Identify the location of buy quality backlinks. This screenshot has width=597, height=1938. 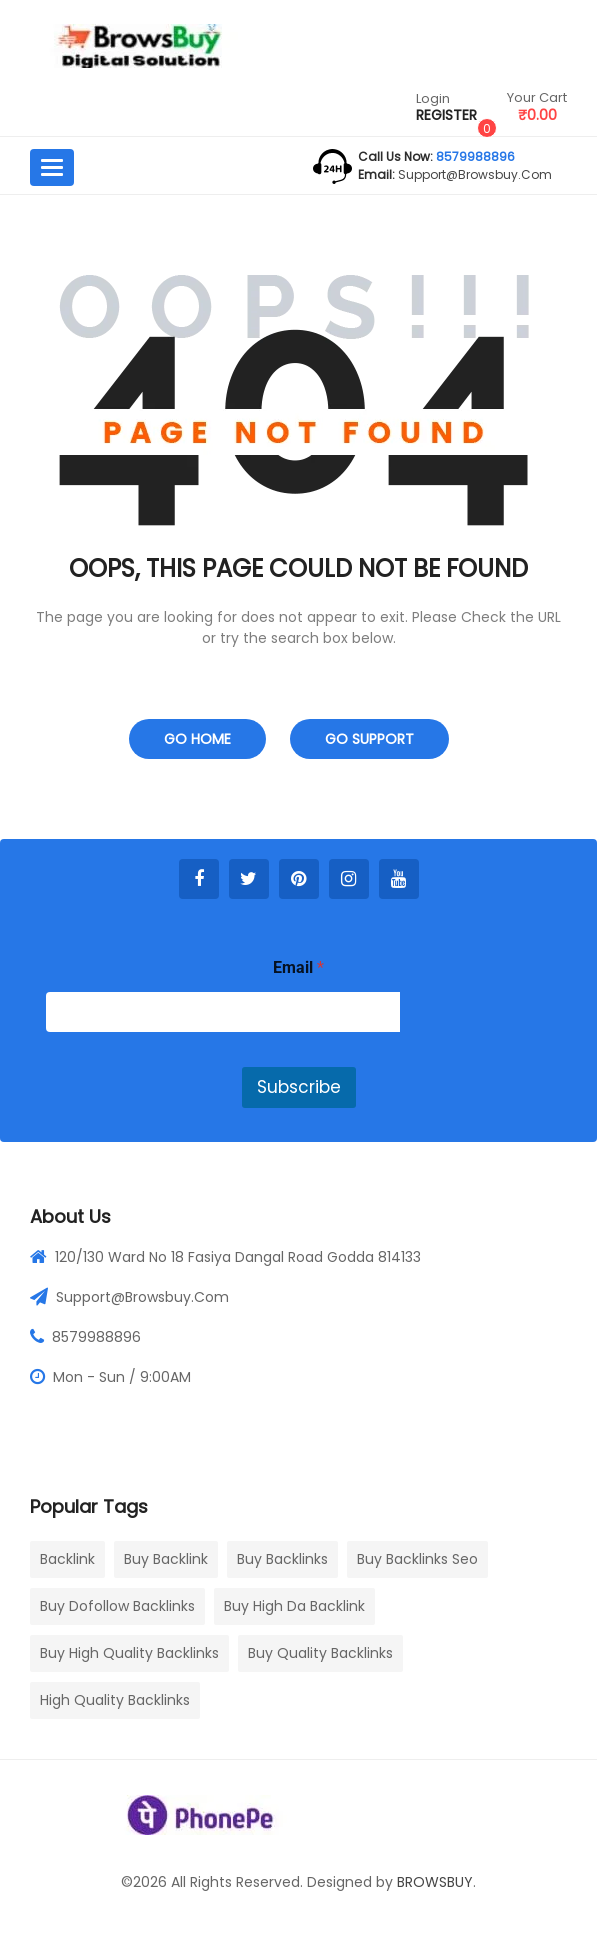
(320, 1653).